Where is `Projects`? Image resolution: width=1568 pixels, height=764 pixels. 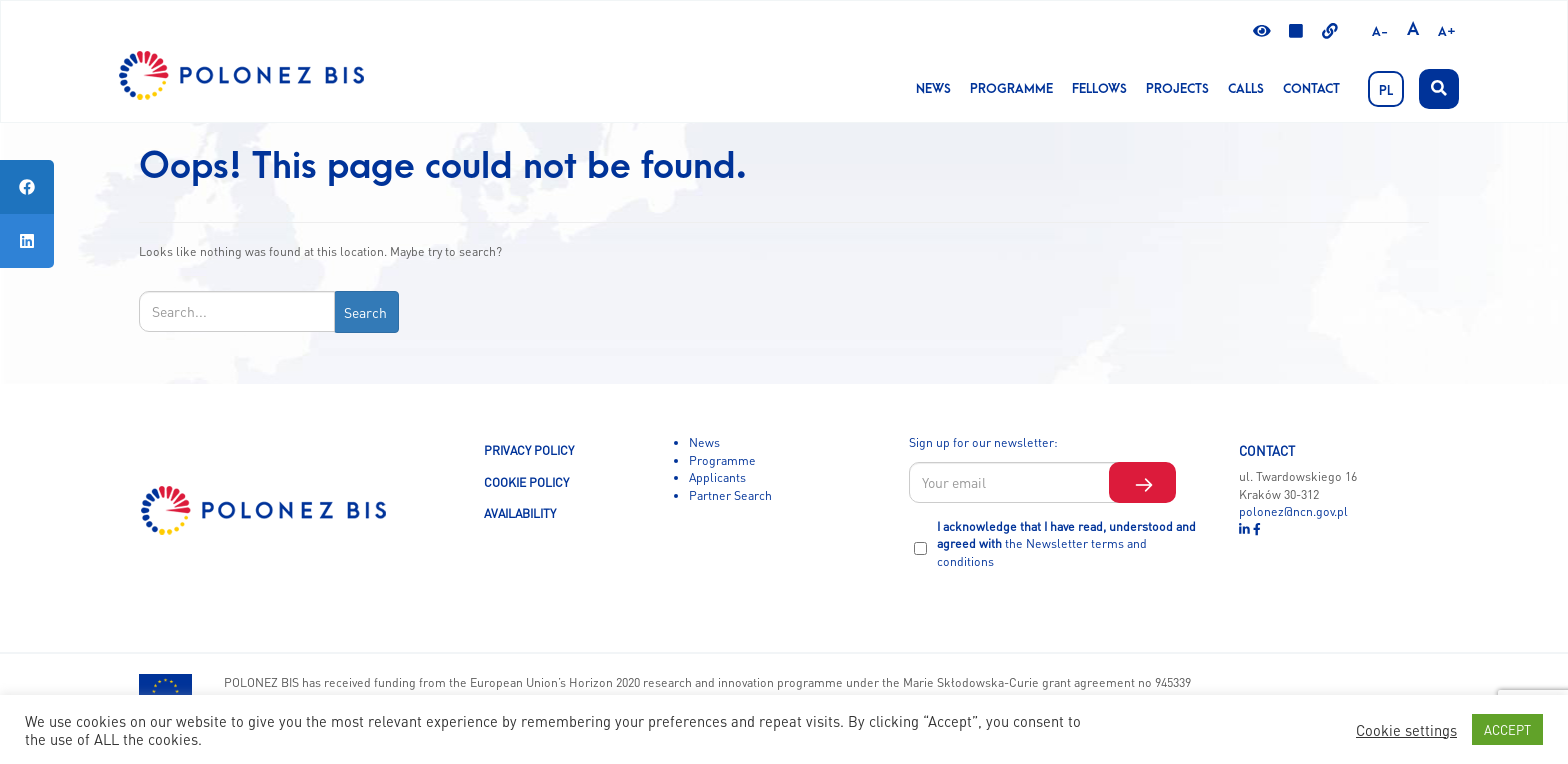
Projects is located at coordinates (1177, 89).